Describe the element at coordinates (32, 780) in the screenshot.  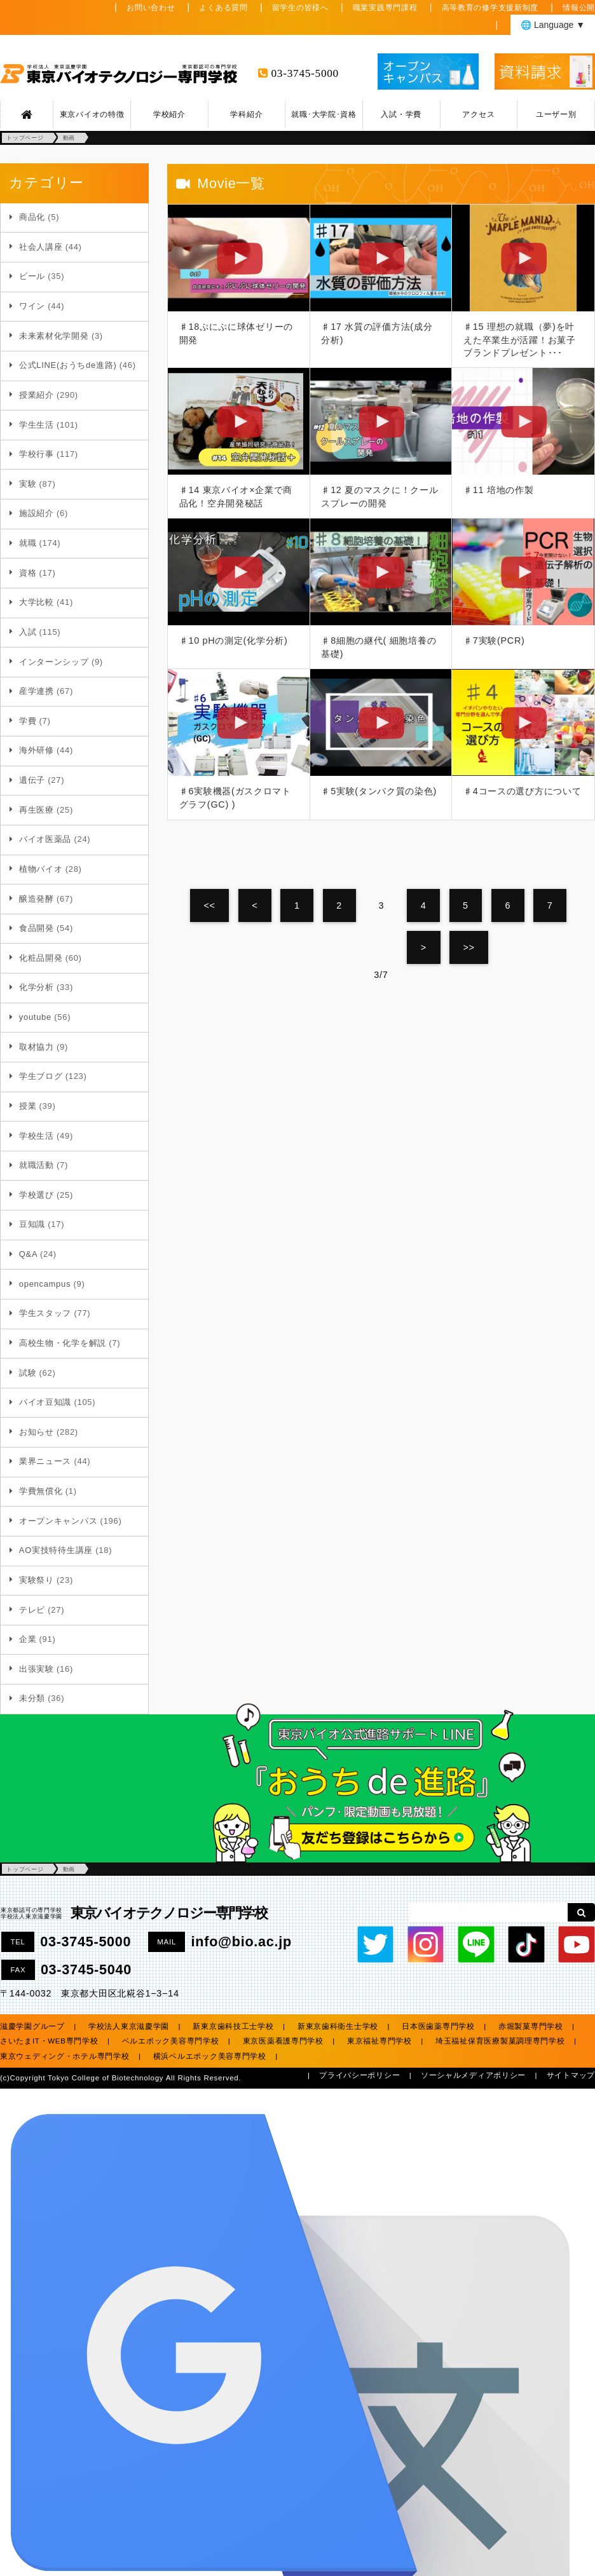
I see `遺伝子` at that location.